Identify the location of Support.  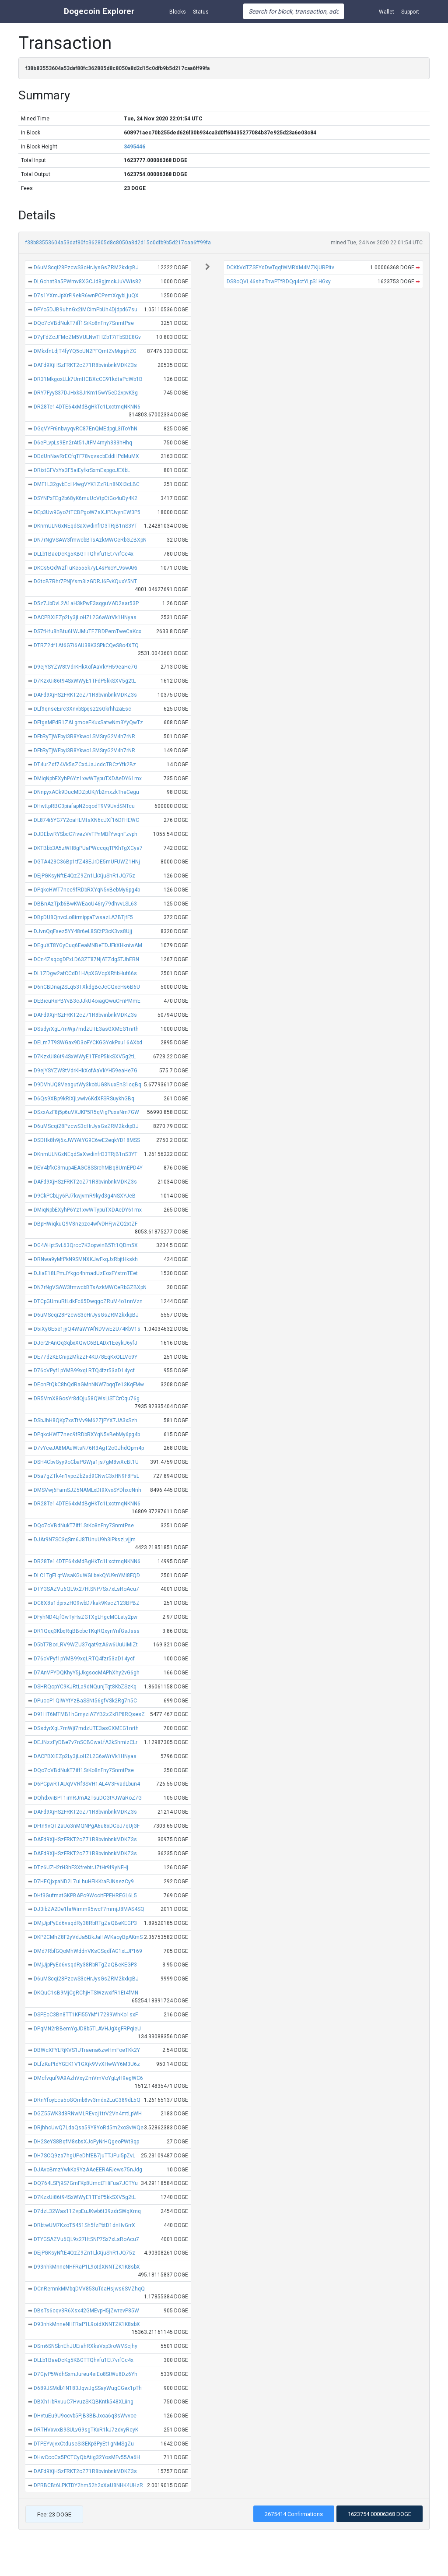
(410, 12).